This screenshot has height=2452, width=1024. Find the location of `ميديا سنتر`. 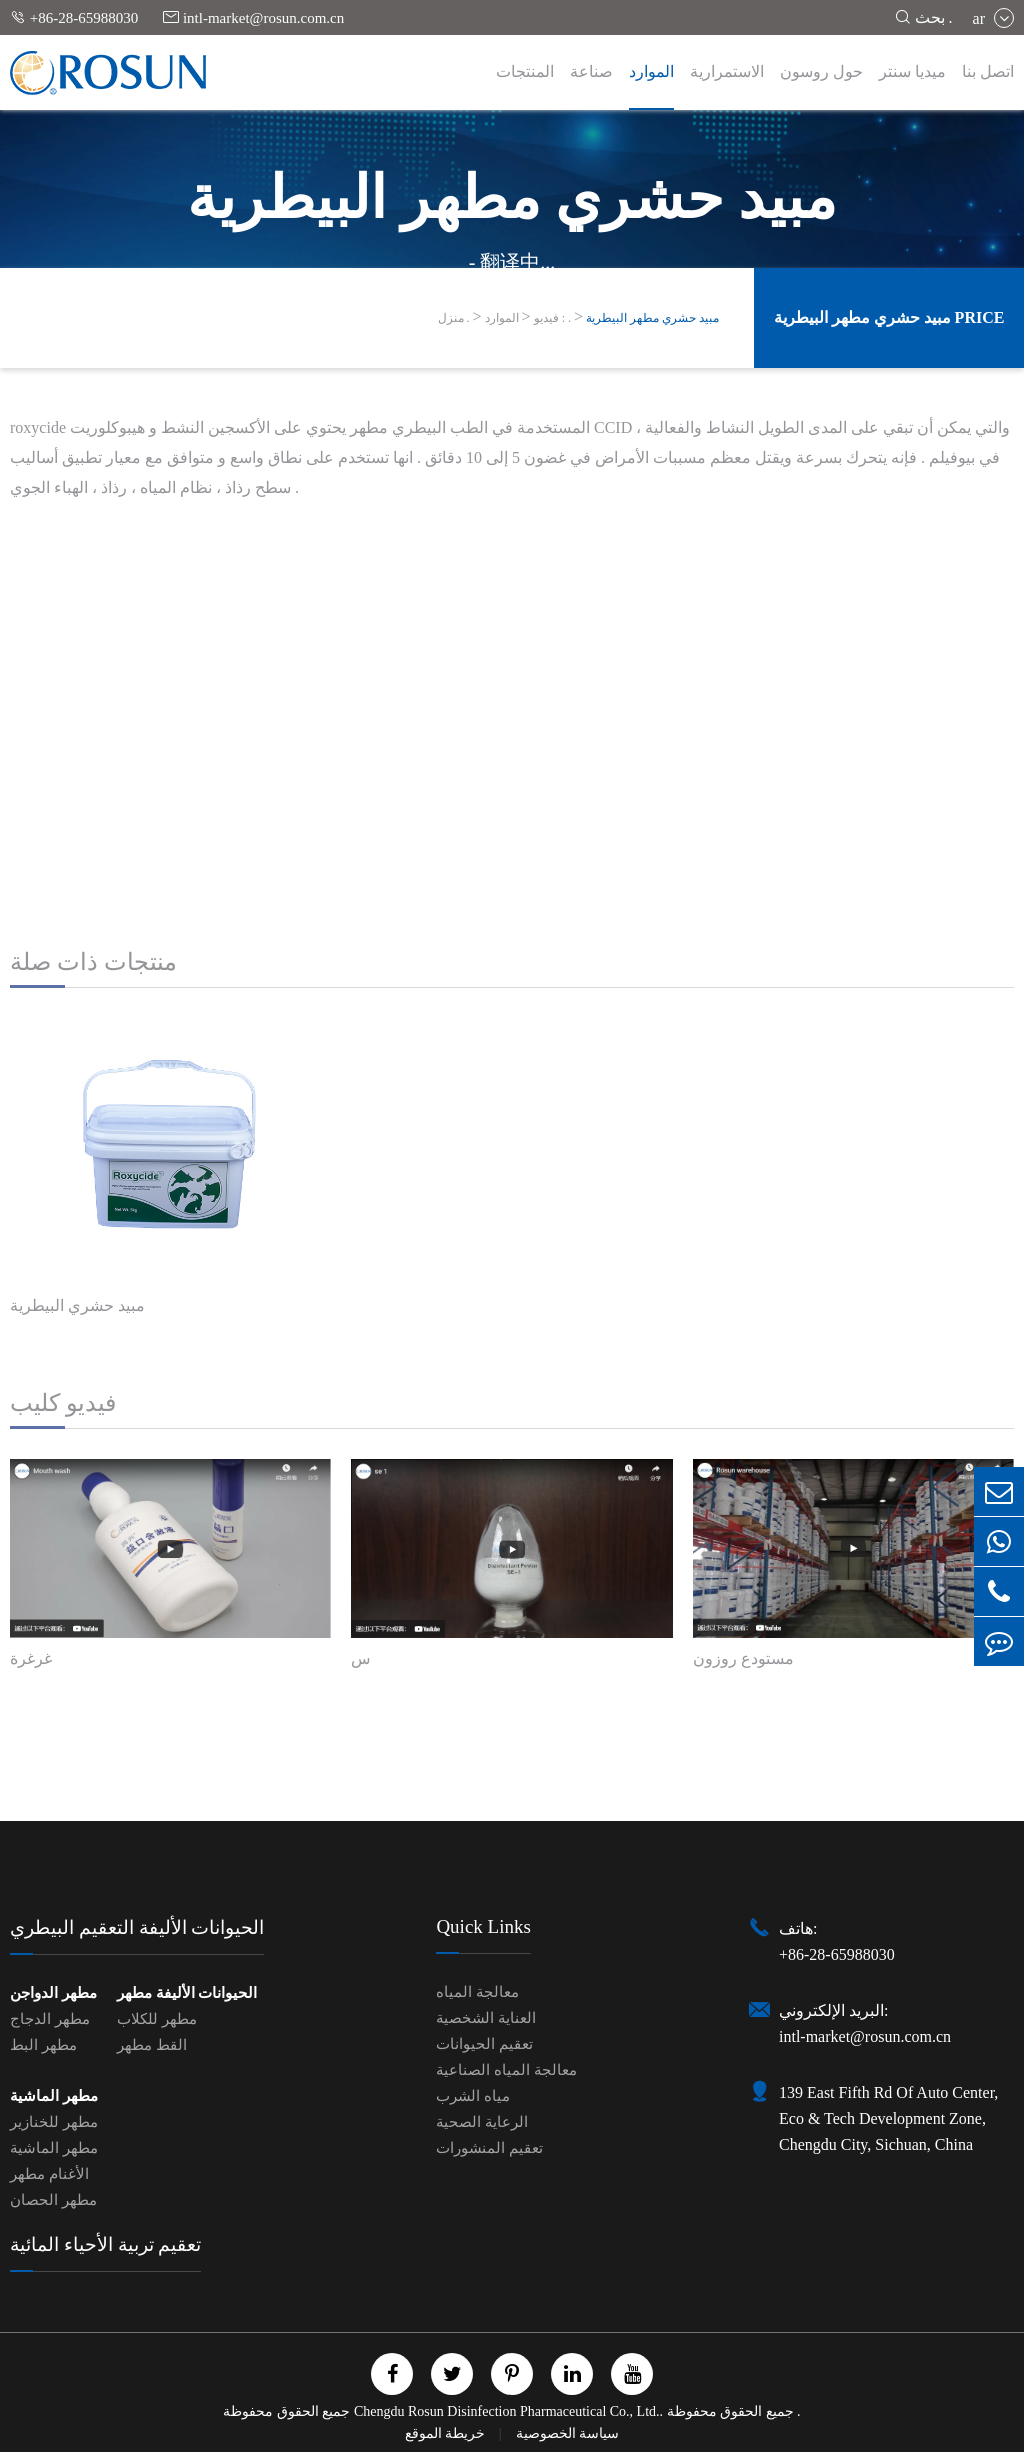

ميديا سنتر is located at coordinates (912, 71).